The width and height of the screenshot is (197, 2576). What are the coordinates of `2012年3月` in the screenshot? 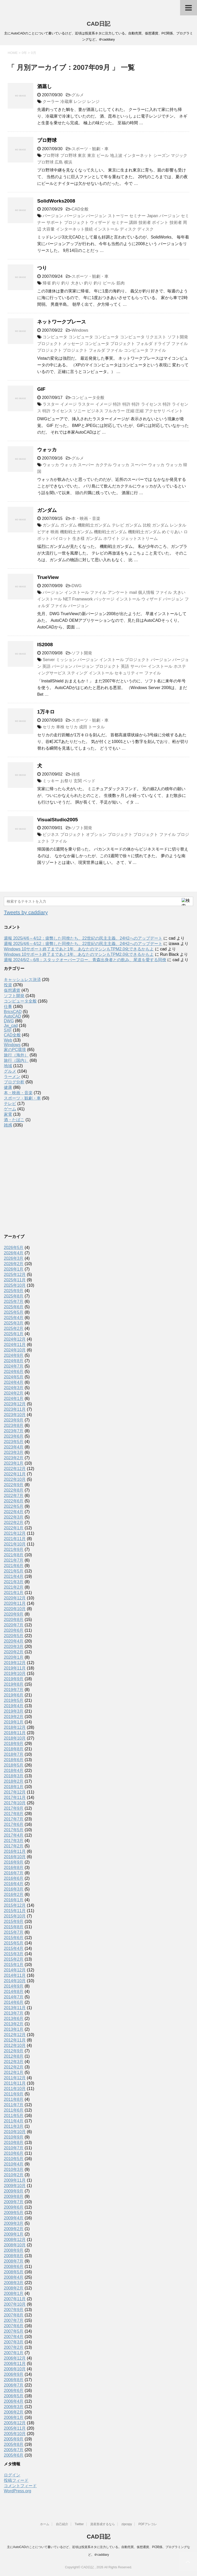 It's located at (14, 2061).